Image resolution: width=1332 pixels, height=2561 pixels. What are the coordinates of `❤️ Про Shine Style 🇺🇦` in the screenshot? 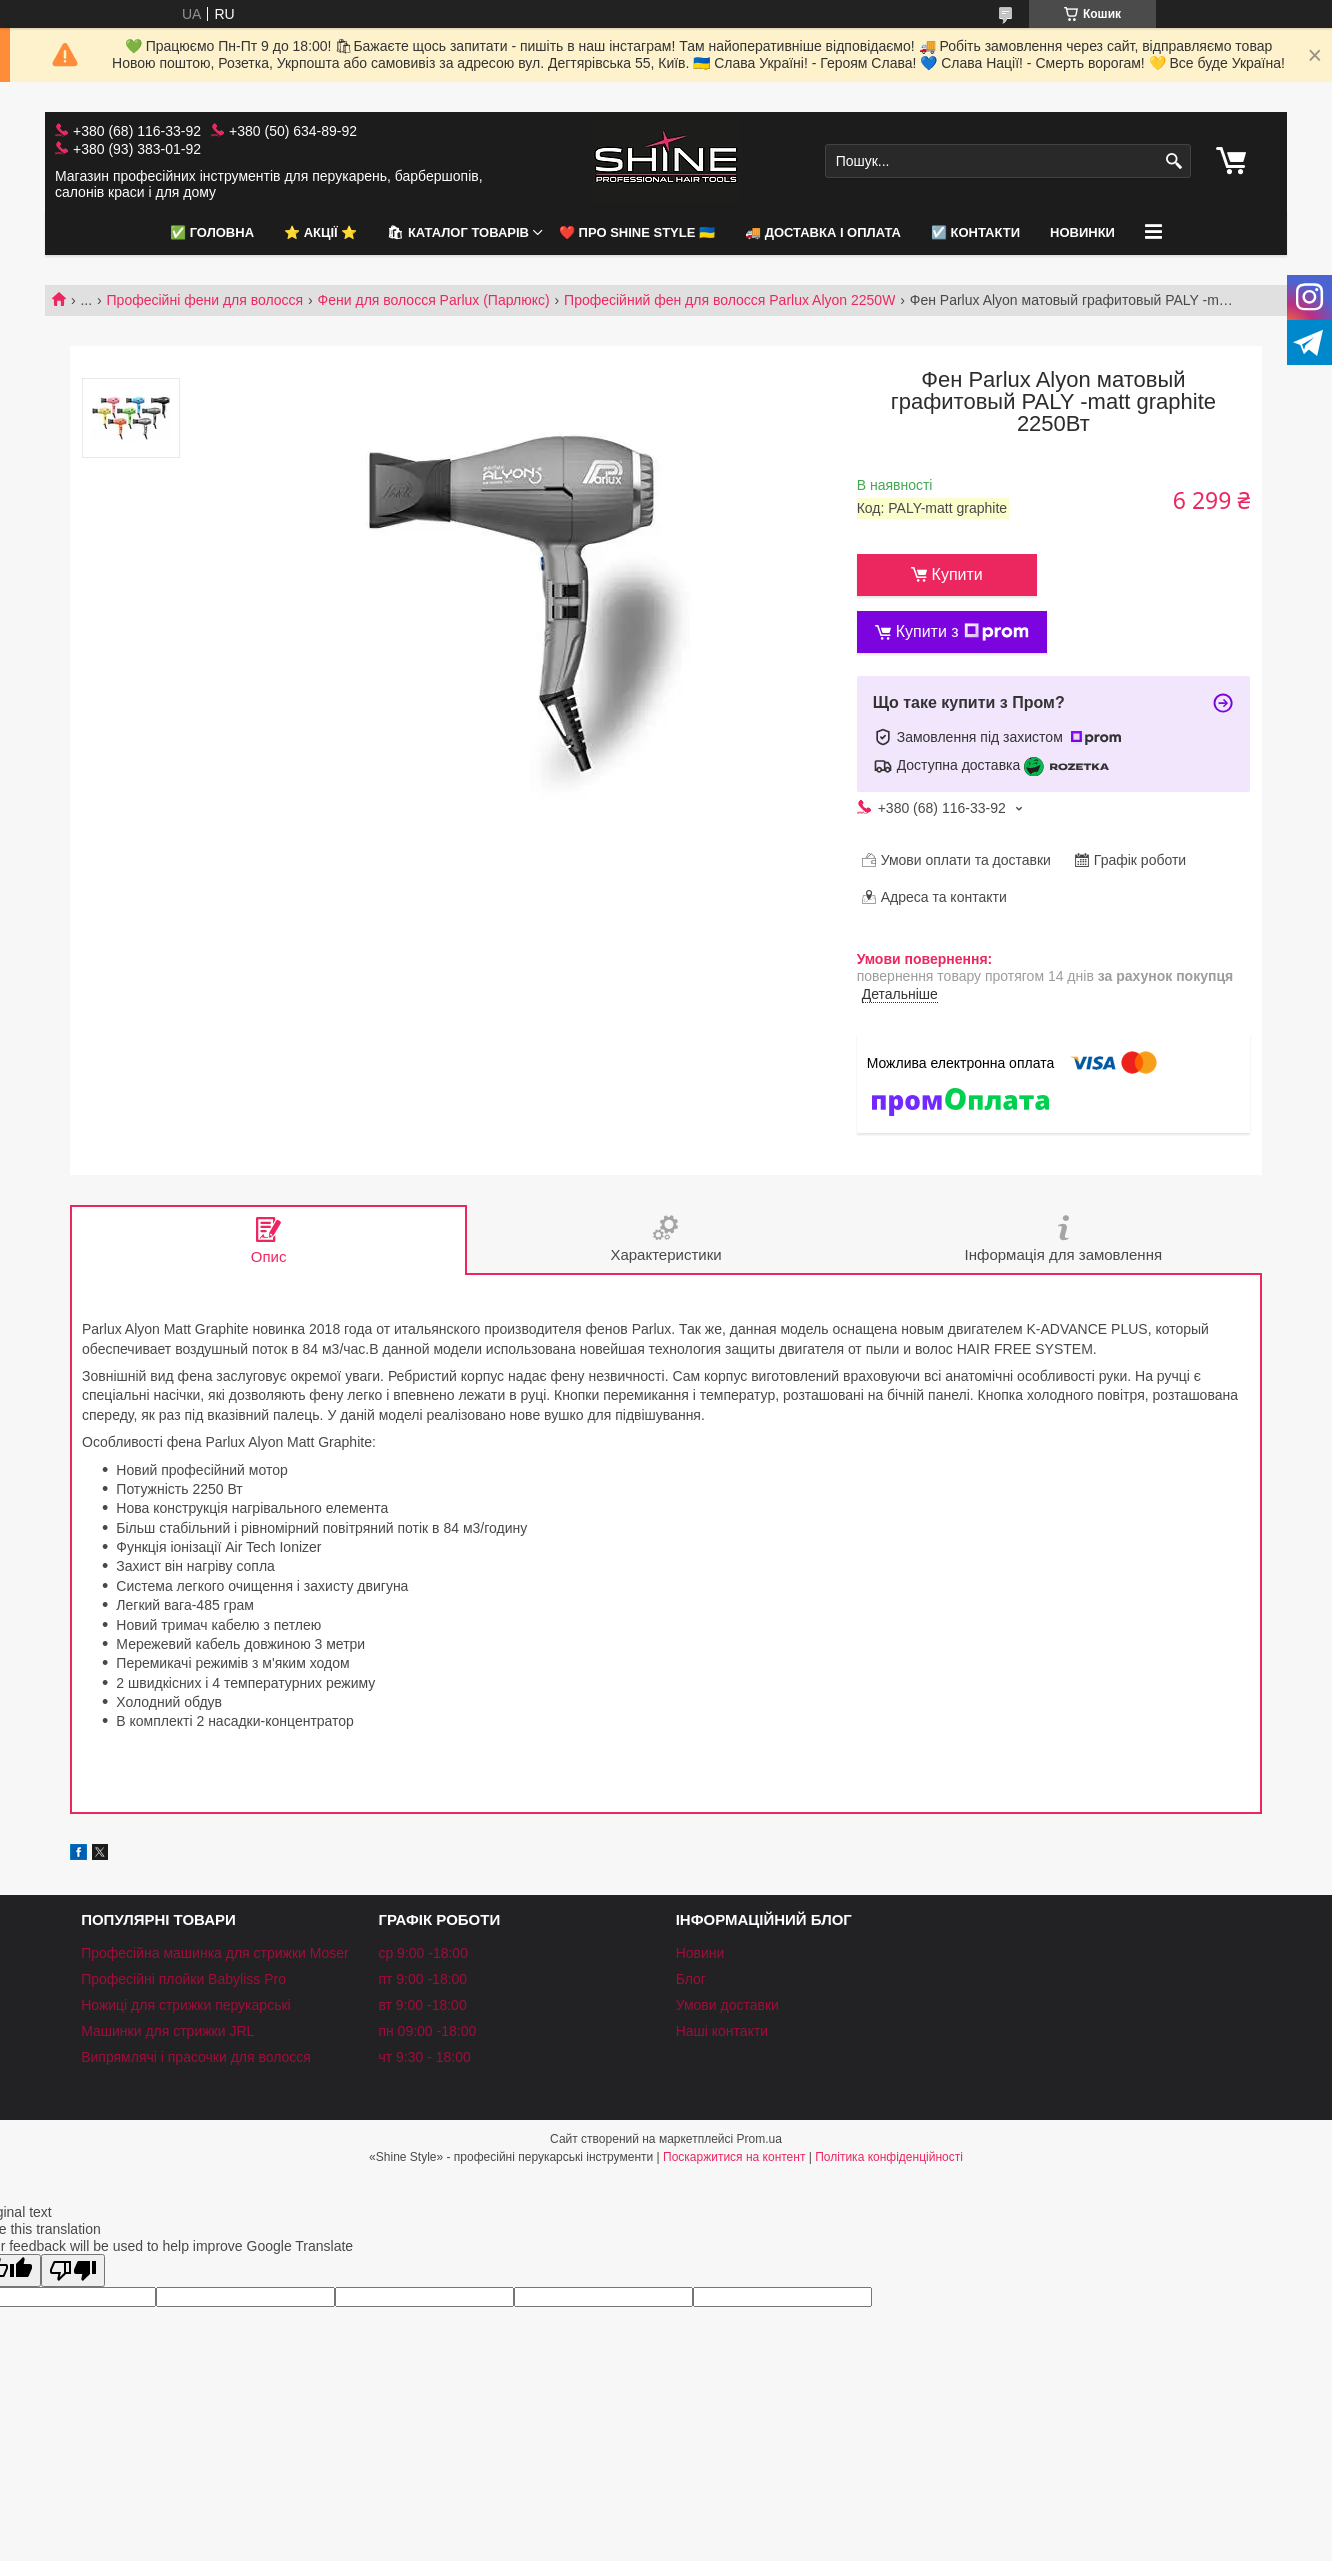 It's located at (637, 232).